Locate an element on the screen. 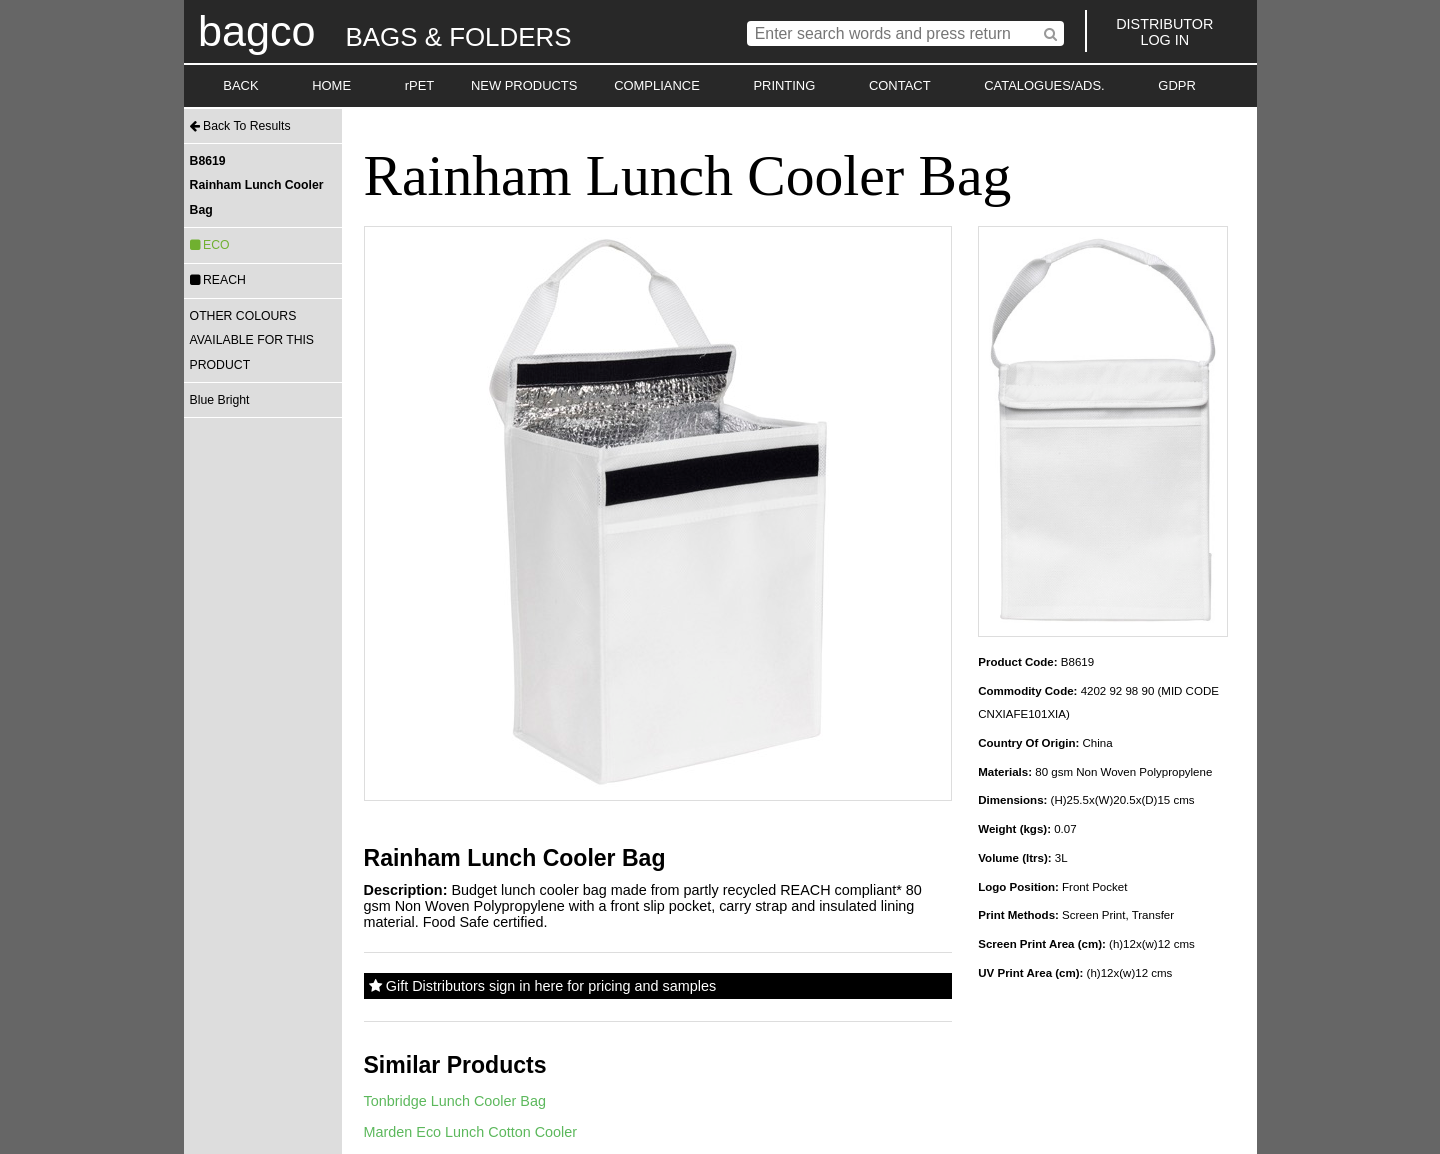  bagco is located at coordinates (257, 31).